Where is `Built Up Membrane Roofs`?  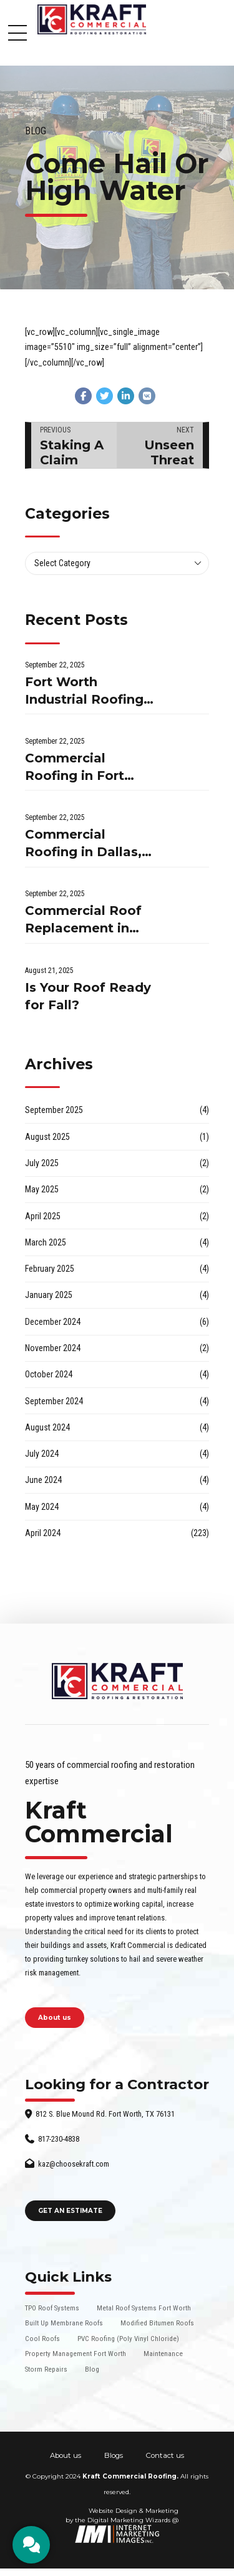
Built Up Membrane Roofs is located at coordinates (64, 2323).